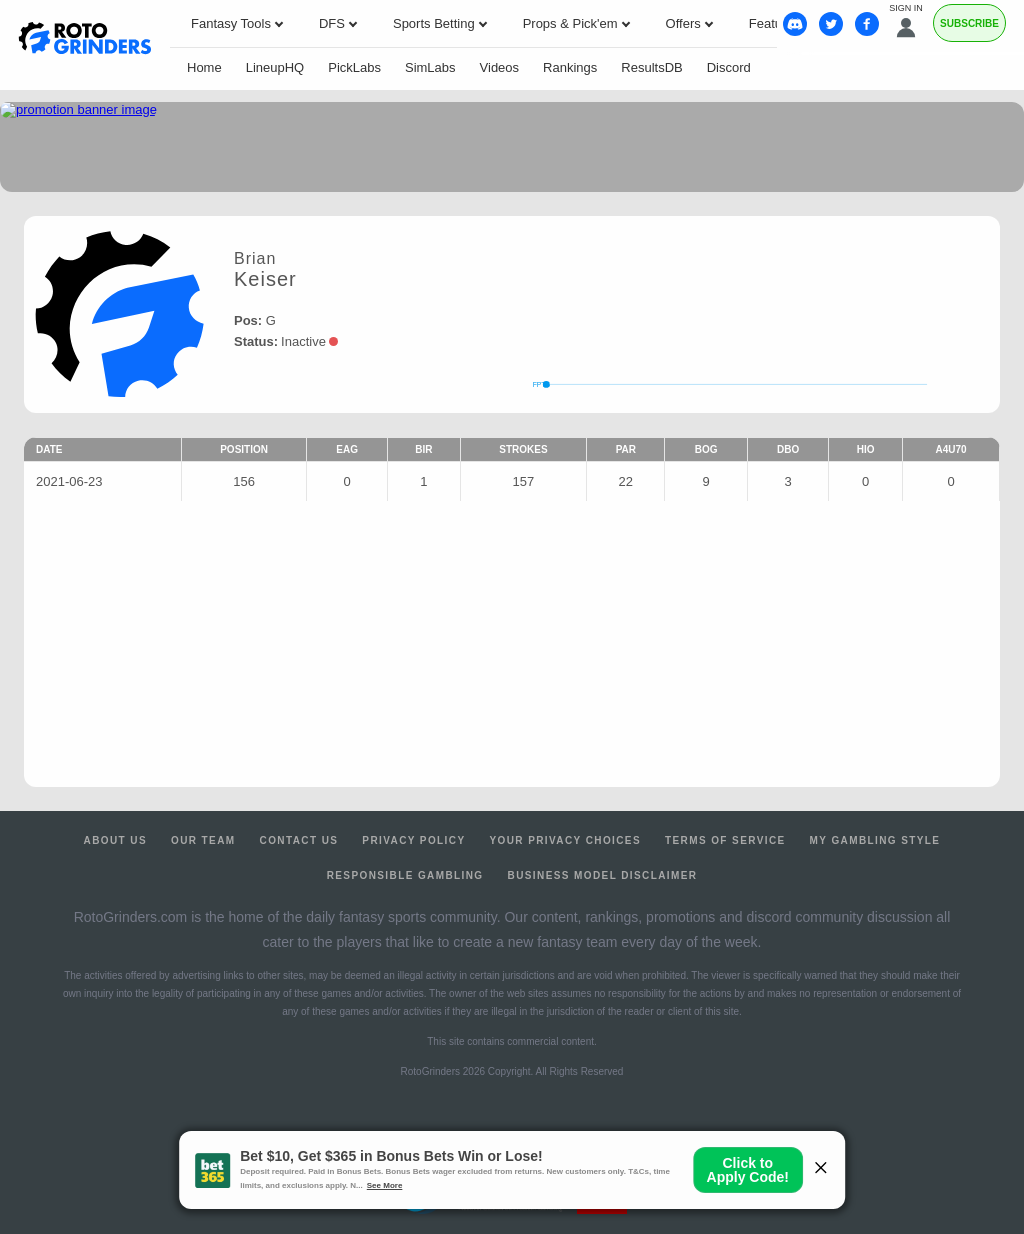 Image resolution: width=1024 pixels, height=1234 pixels. I want to click on Privacy Policy, so click(413, 840).